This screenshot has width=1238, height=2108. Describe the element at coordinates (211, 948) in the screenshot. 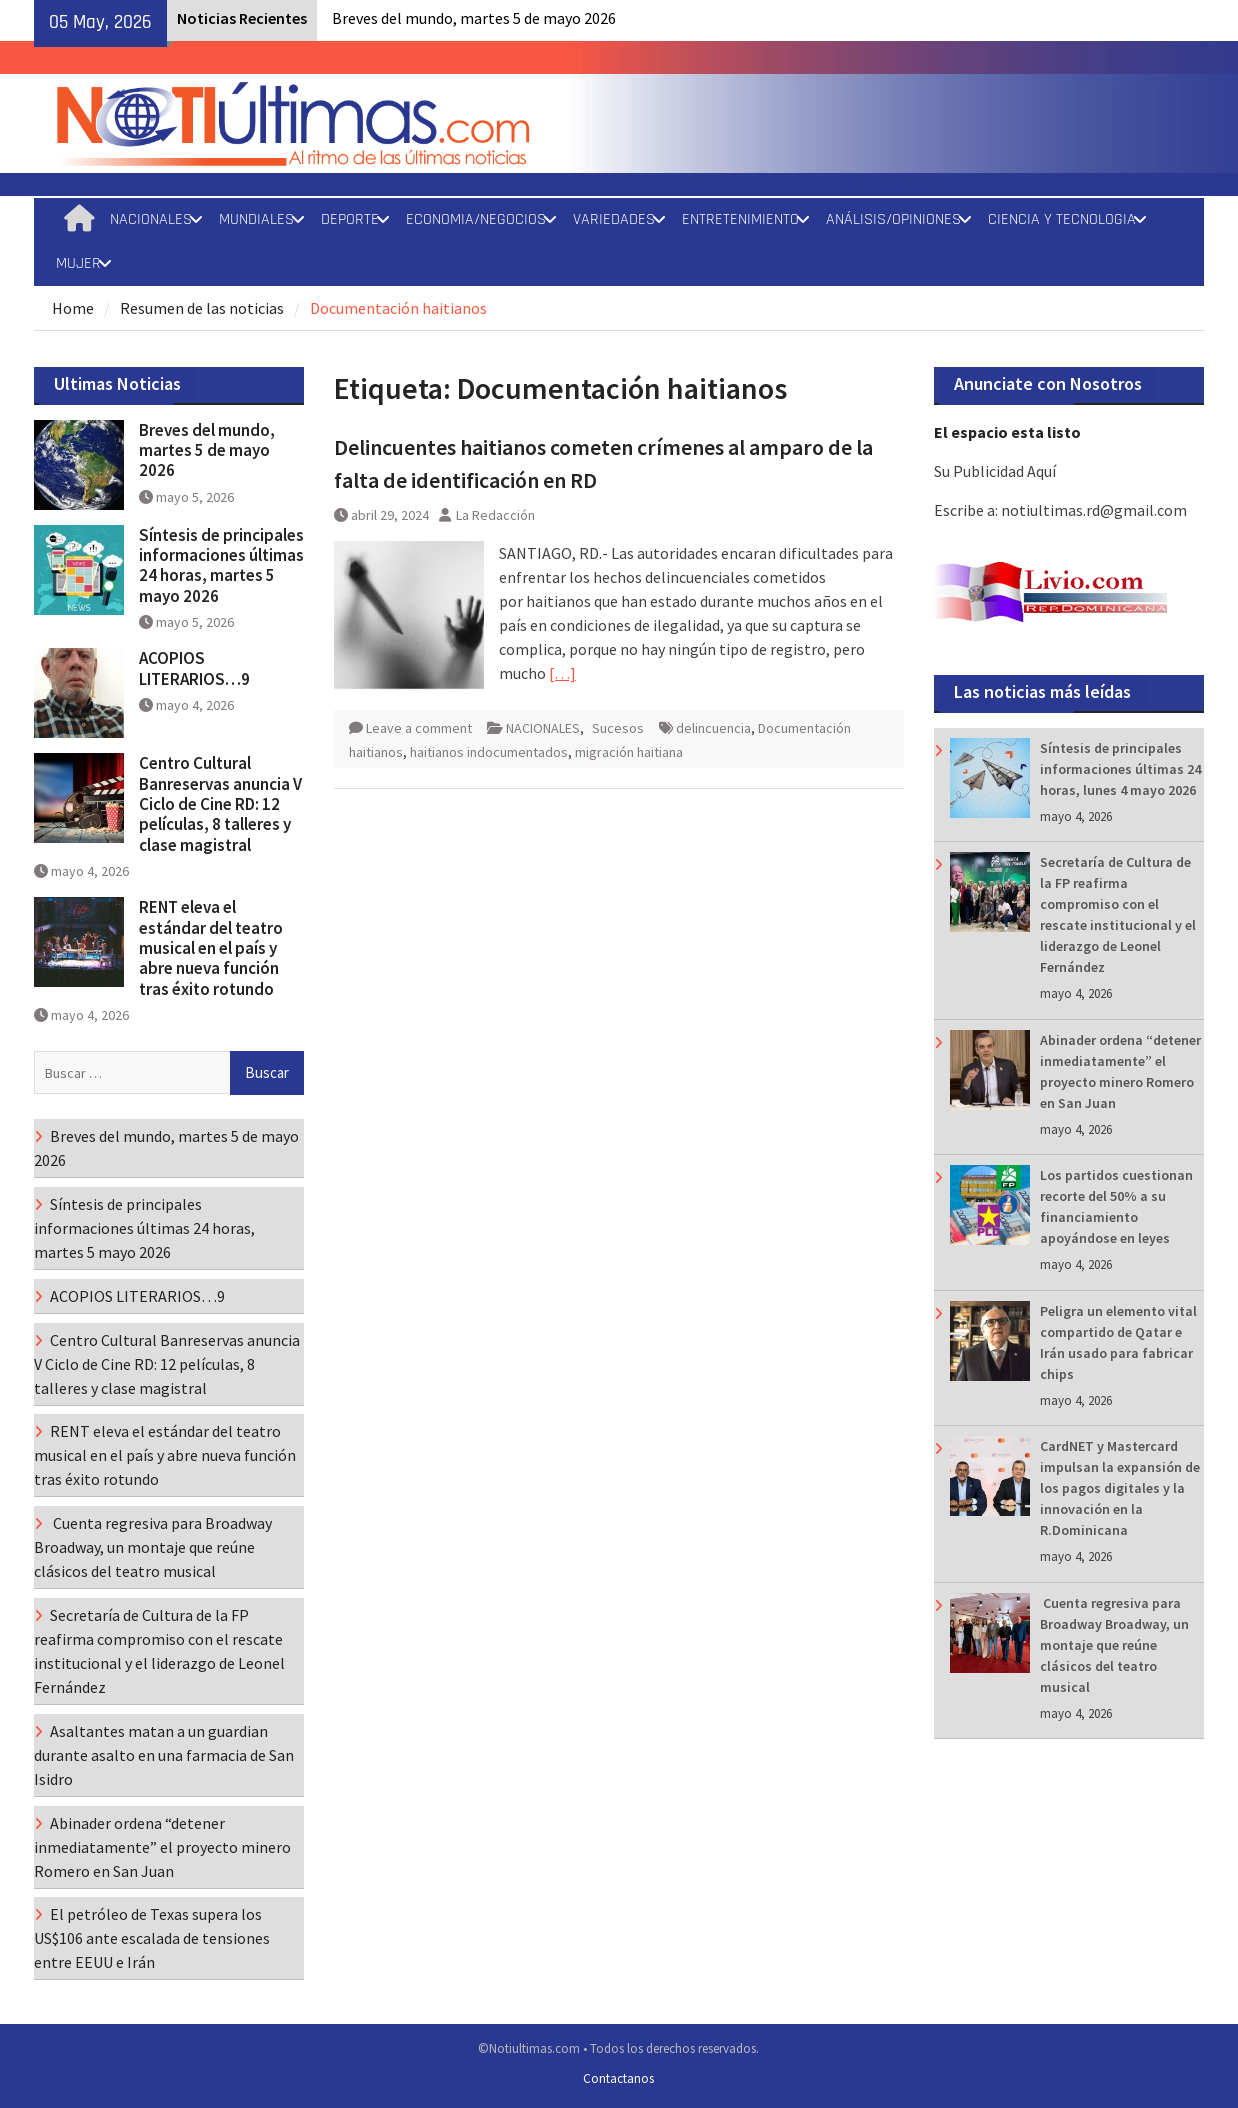

I see `RENT eleva el estándar del teatro musical en el país y abre nueva función tras éxito rotundo` at that location.